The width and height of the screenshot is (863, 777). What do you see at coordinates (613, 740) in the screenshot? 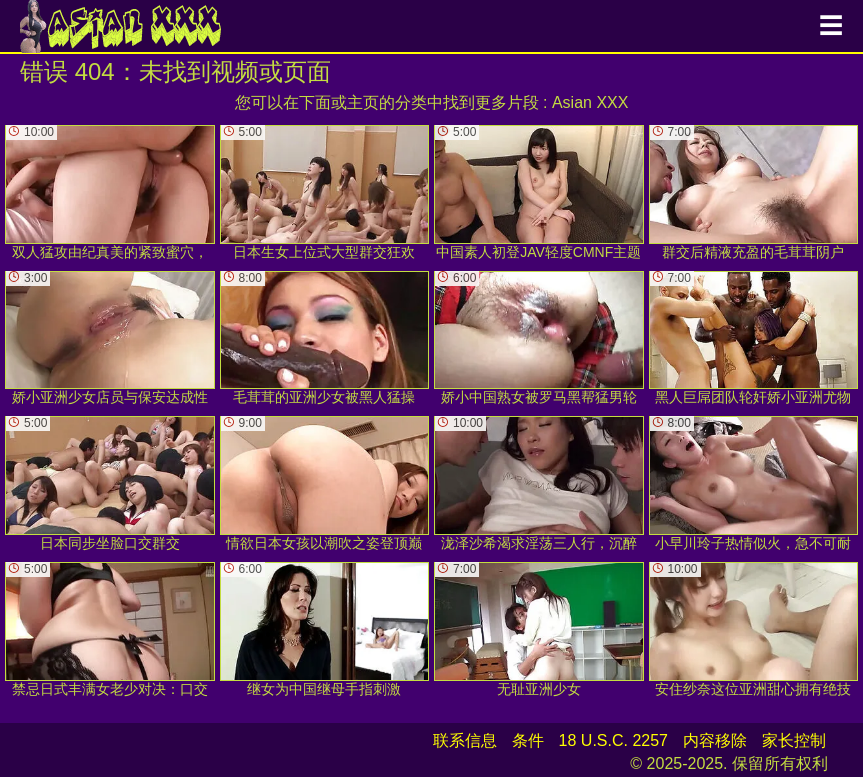
I see `18 U.S.C. 2257` at bounding box center [613, 740].